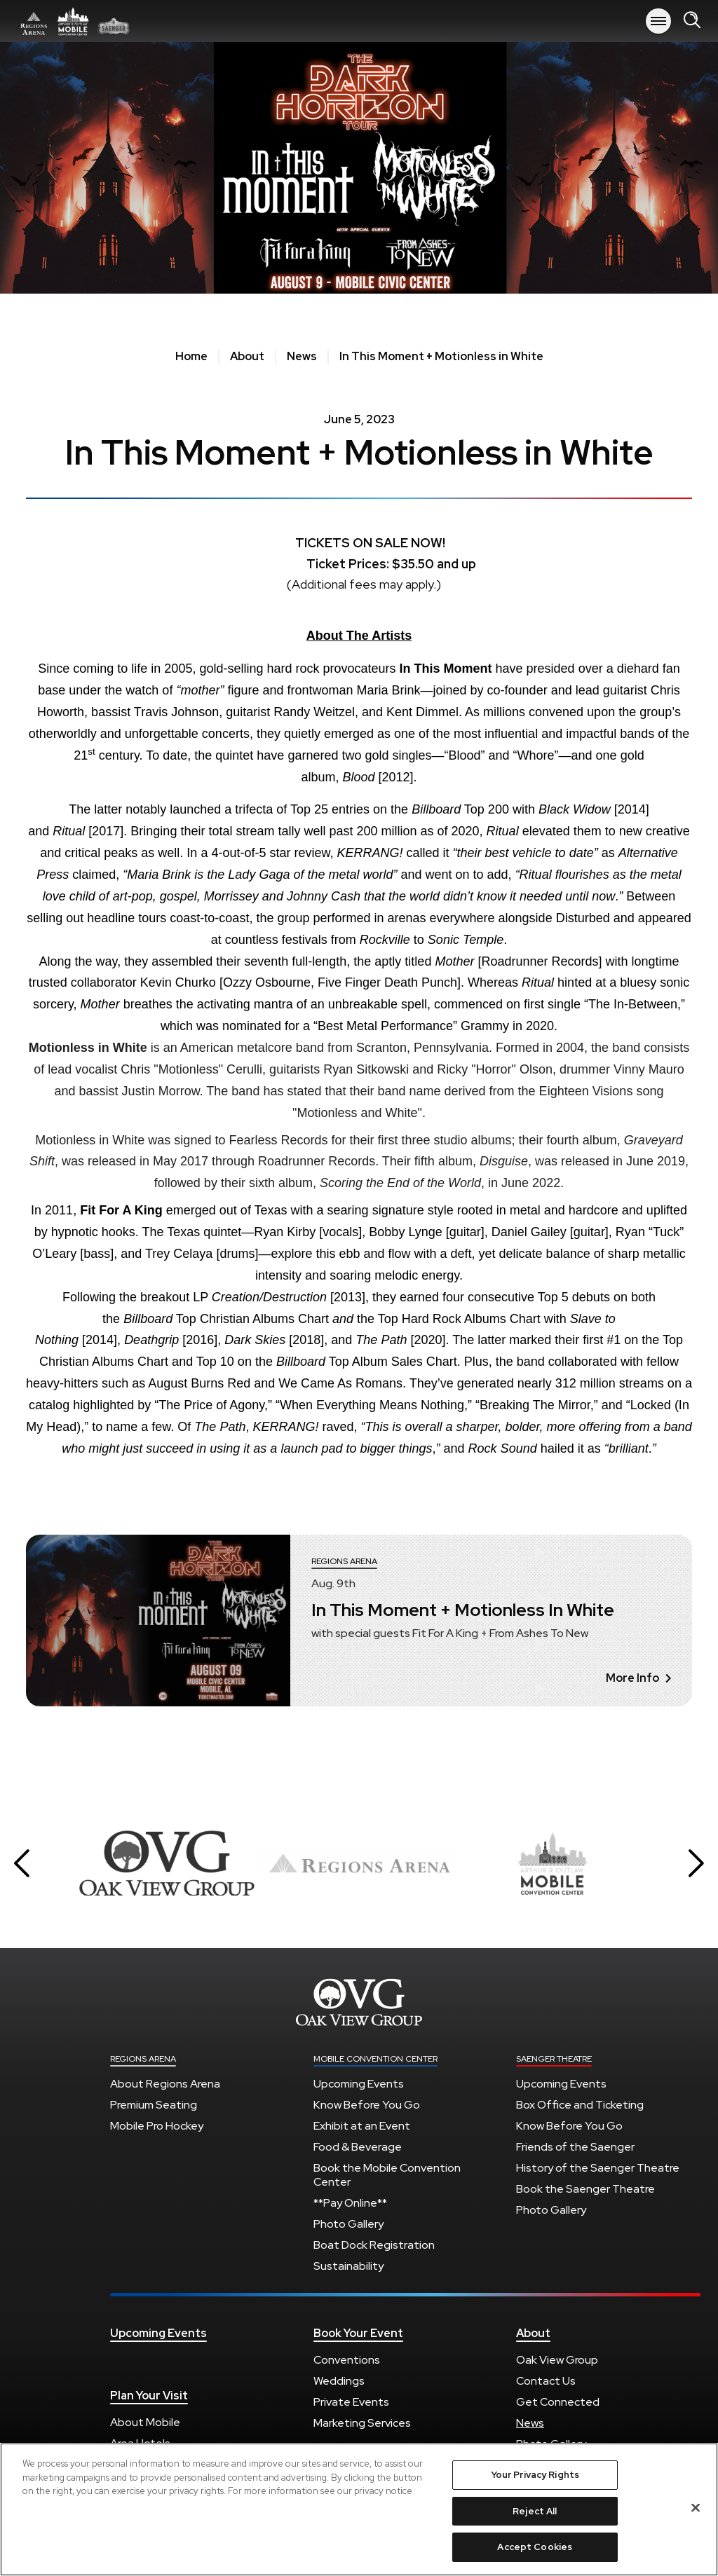 The image size is (718, 2576). I want to click on Home, so click(191, 357).